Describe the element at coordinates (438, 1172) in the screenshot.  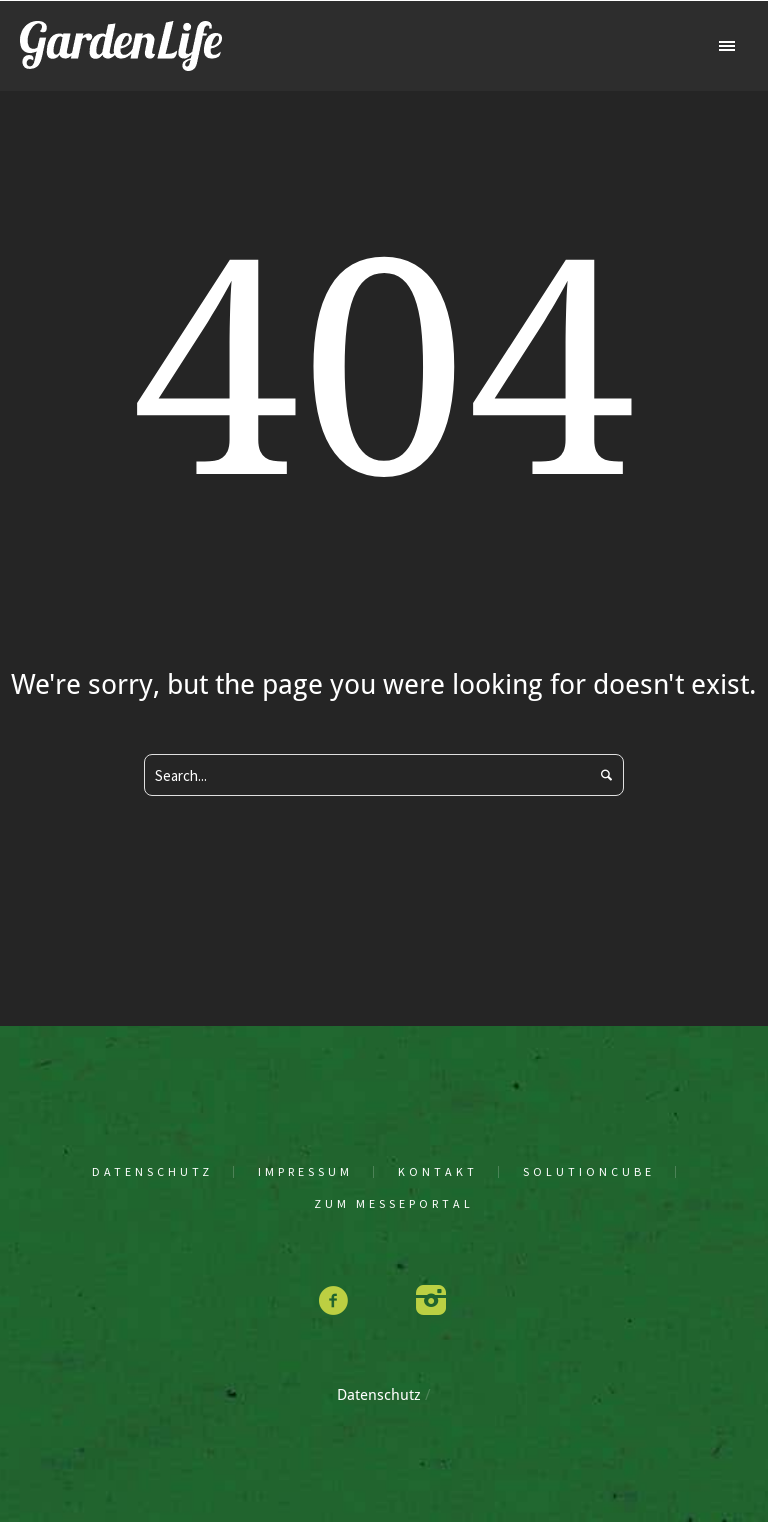
I see `Kon­takt` at that location.